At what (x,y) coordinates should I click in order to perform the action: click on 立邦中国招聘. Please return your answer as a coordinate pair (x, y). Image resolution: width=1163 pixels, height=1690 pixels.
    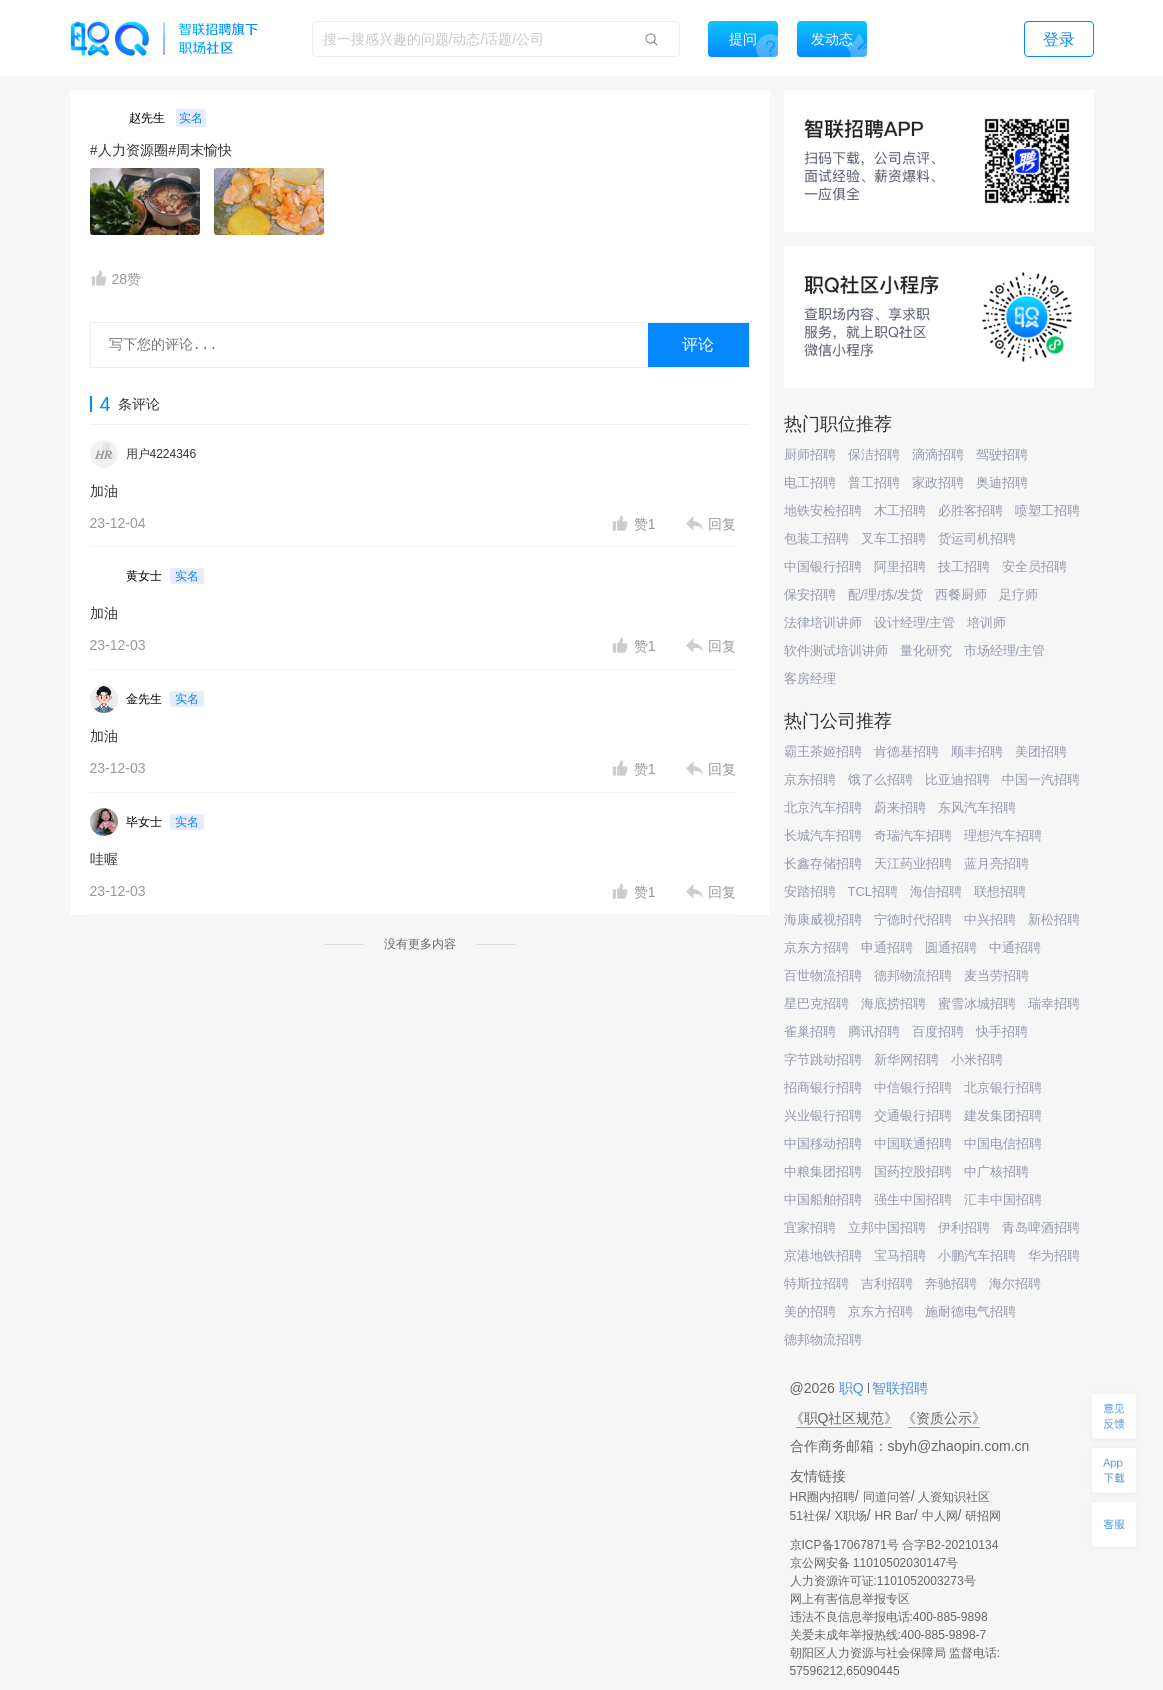
    Looking at the image, I should click on (887, 1227).